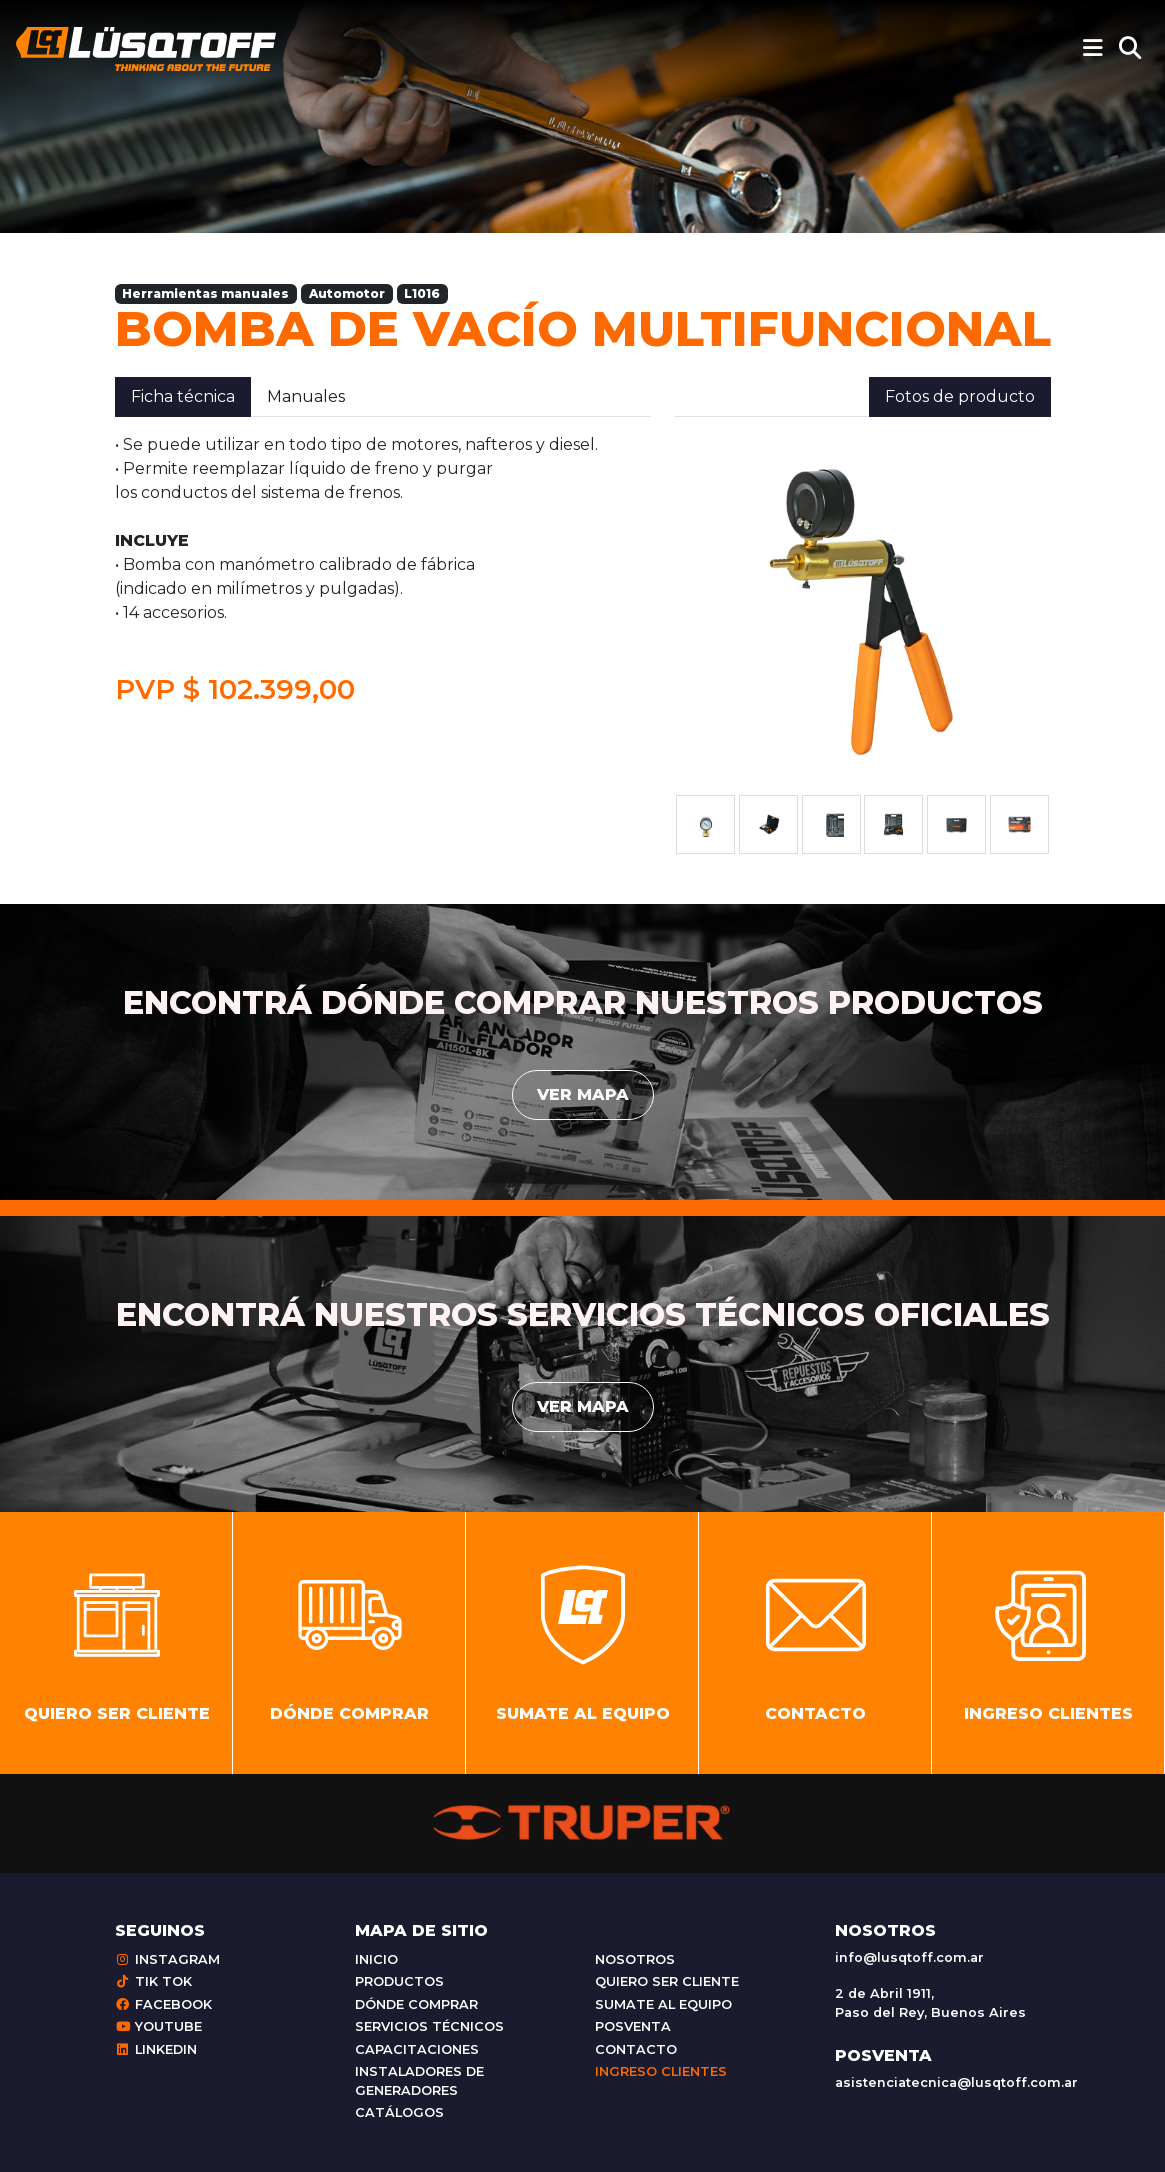 The height and width of the screenshot is (2172, 1165). What do you see at coordinates (960, 396) in the screenshot?
I see `Fotos de producto [tab]` at bounding box center [960, 396].